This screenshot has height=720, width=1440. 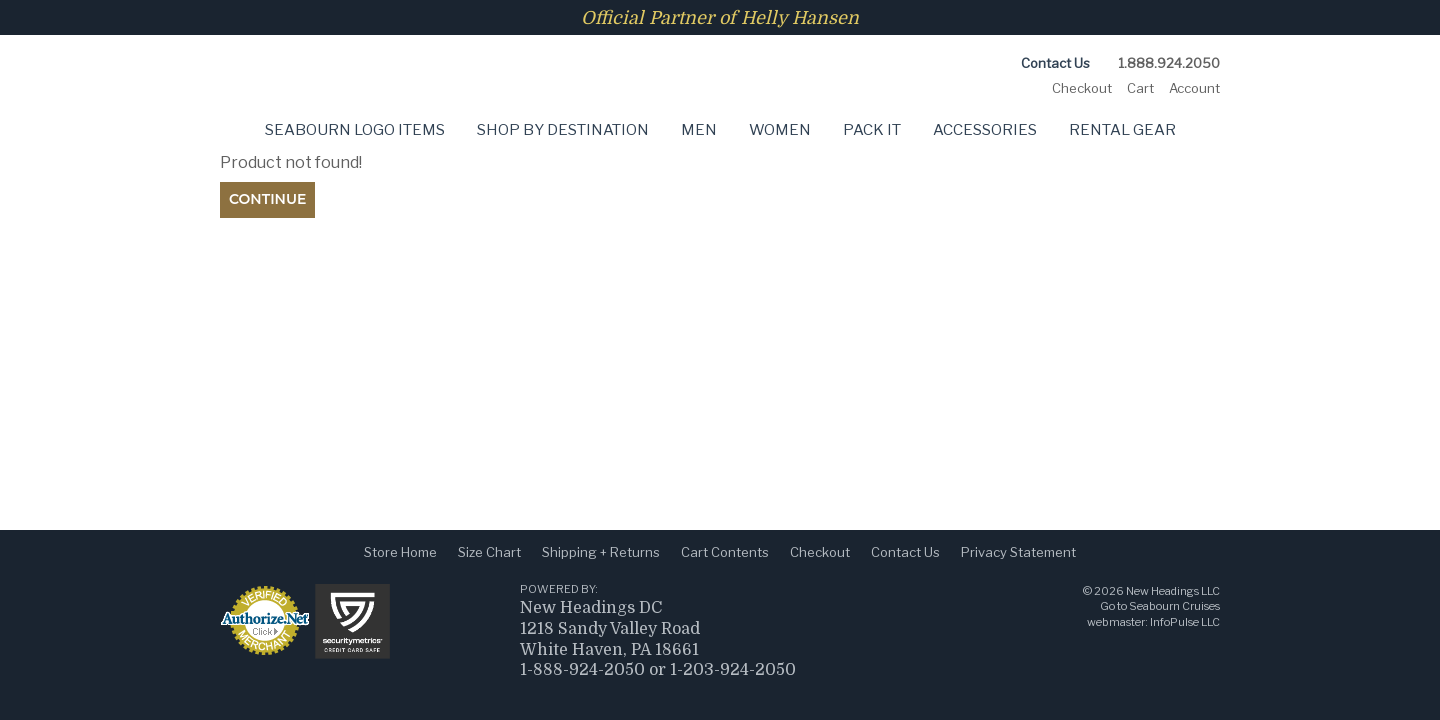 What do you see at coordinates (780, 130) in the screenshot?
I see `Women` at bounding box center [780, 130].